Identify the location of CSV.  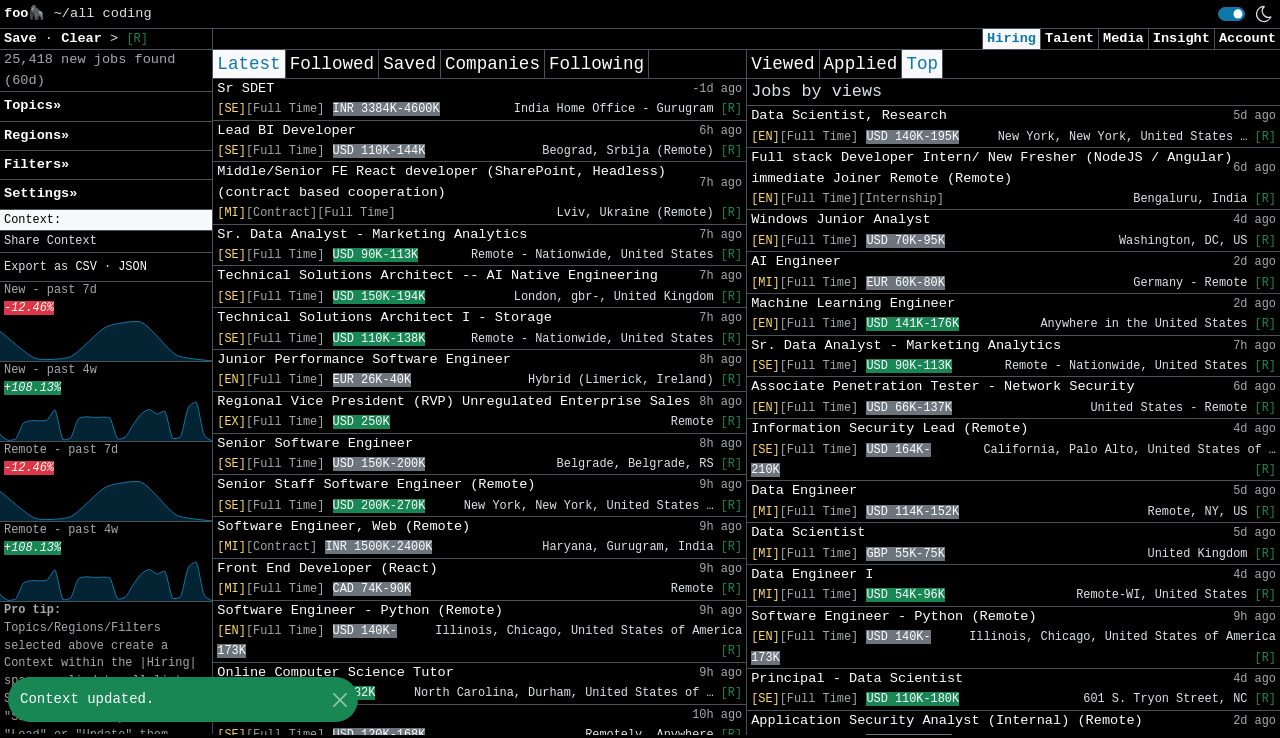
(85, 267).